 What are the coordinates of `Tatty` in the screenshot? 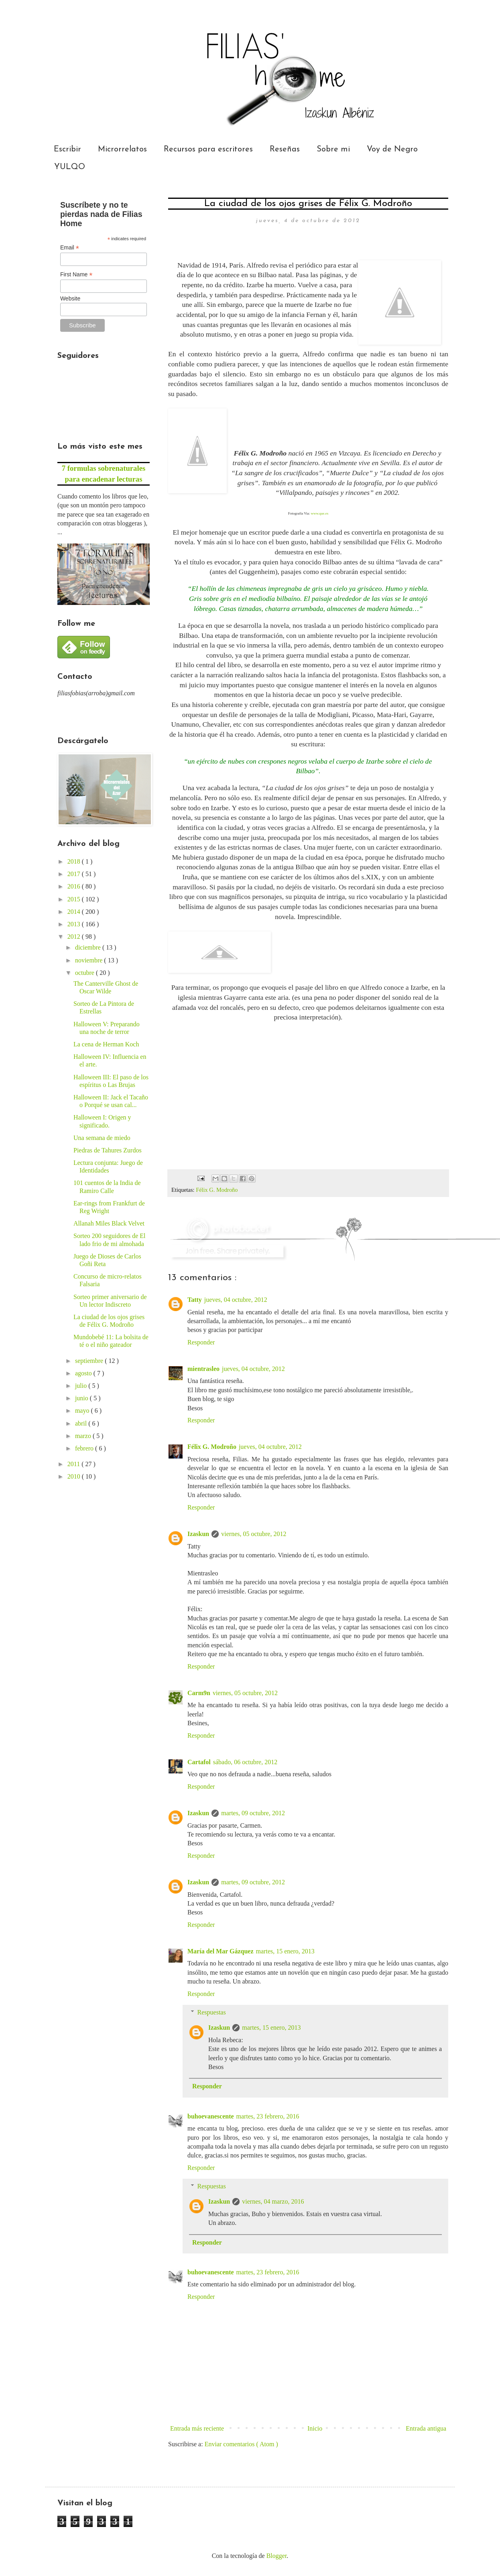 It's located at (194, 1299).